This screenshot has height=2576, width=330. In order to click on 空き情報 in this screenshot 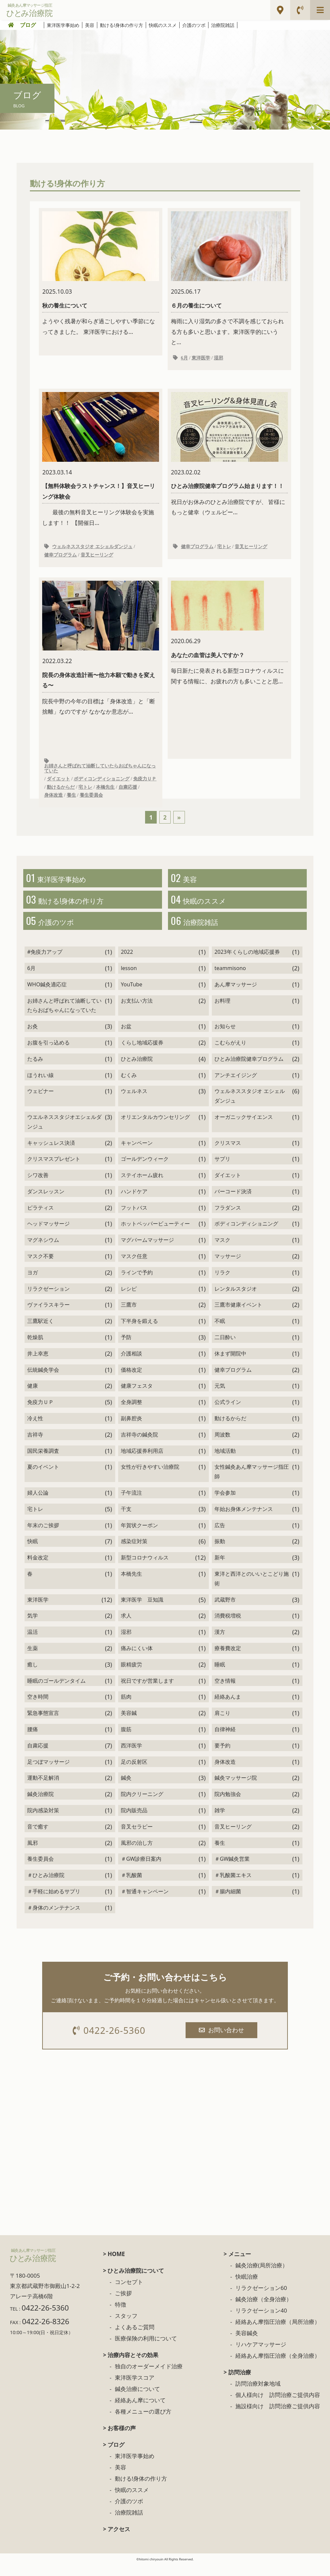, I will do `click(225, 1691)`.